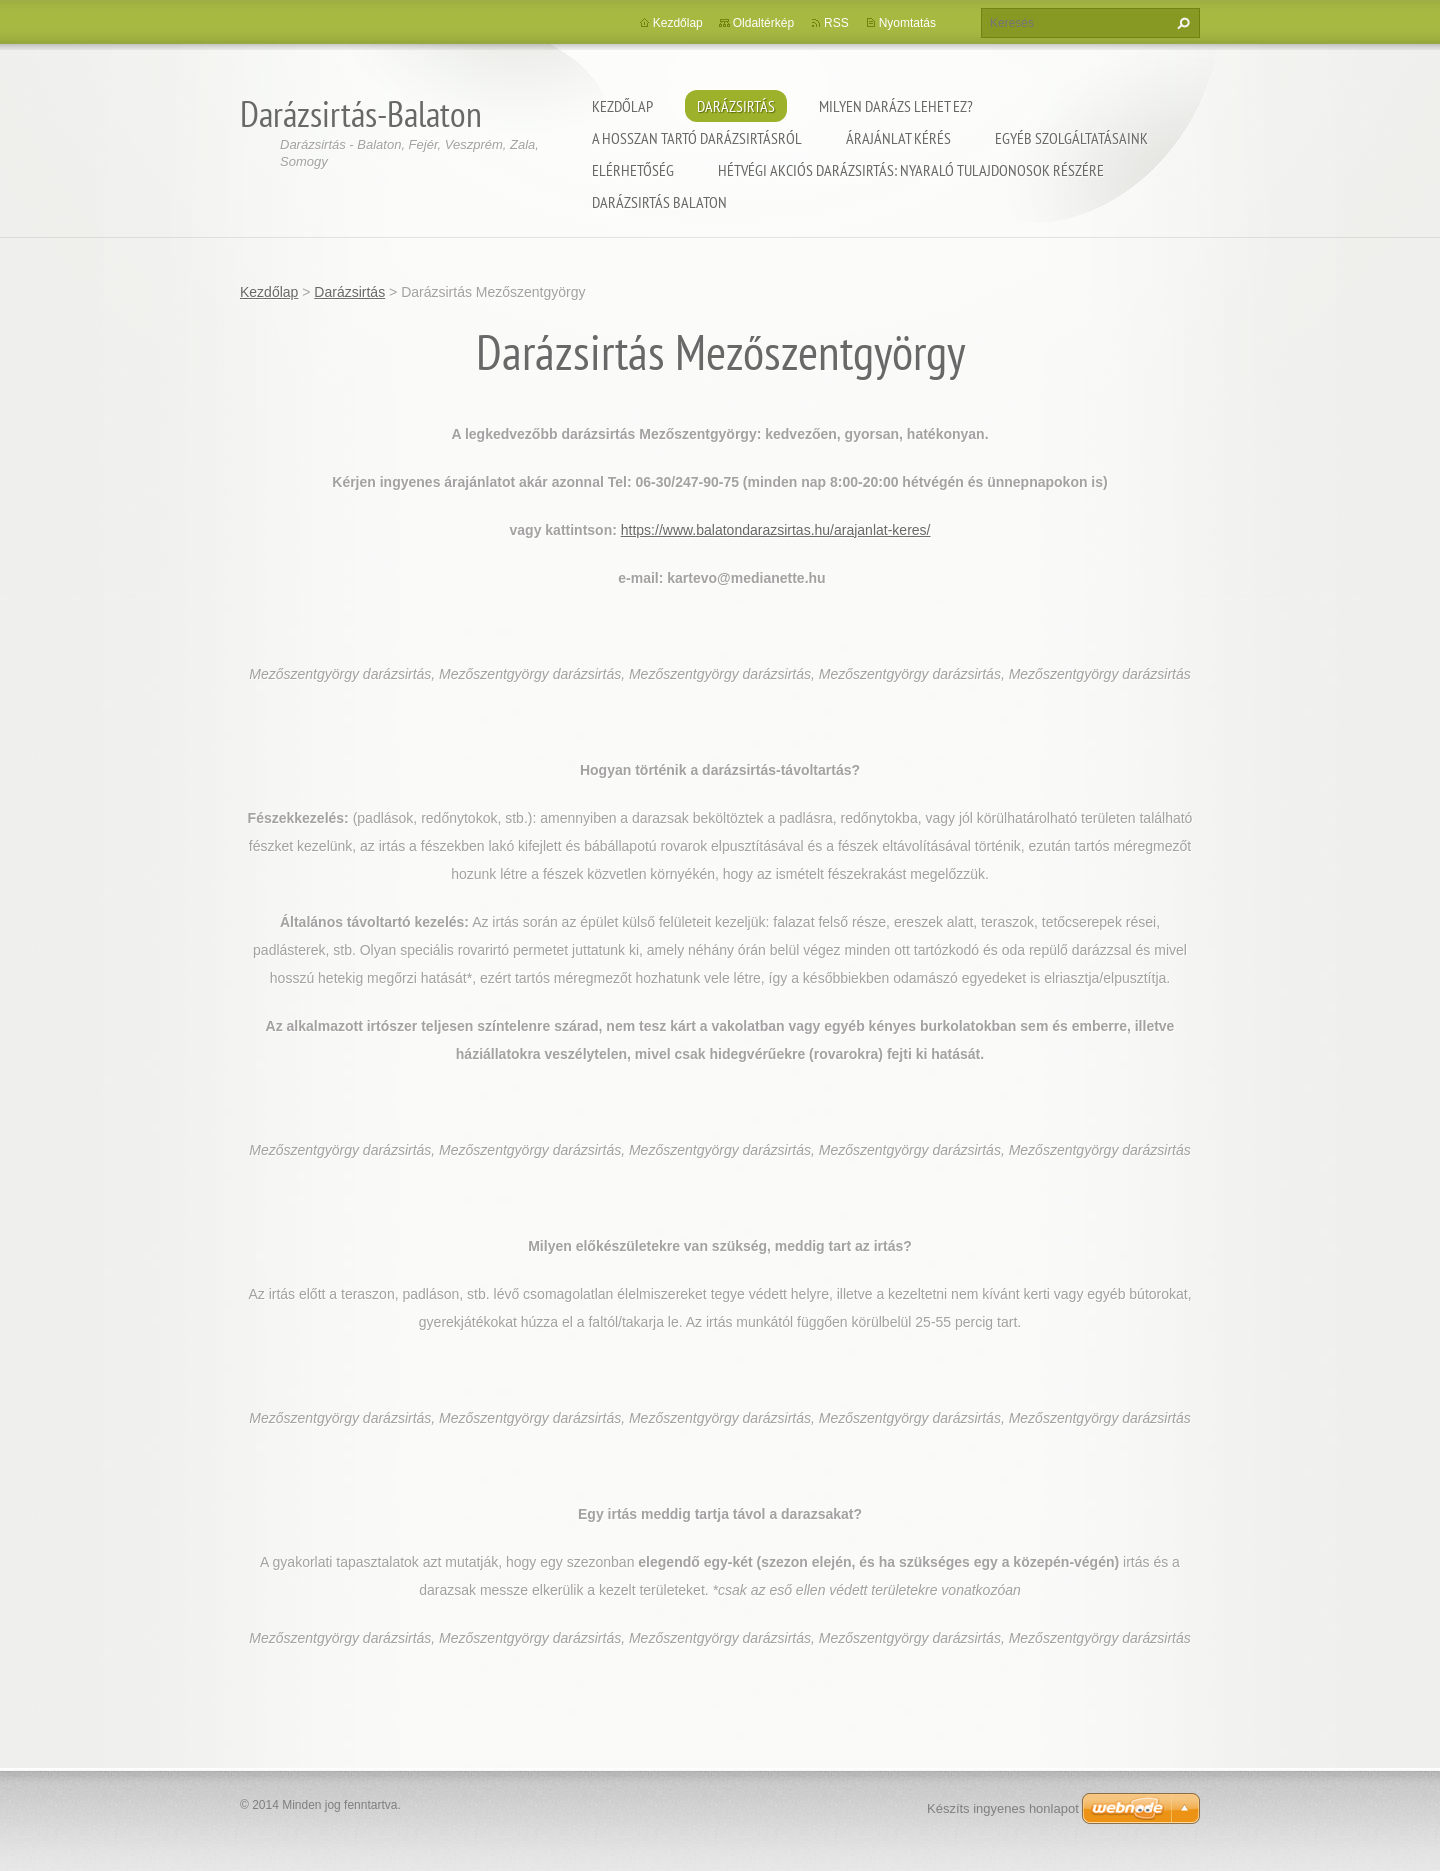 This screenshot has height=1871, width=1440. I want to click on Készíts ingyenes honlapot, so click(1003, 1808).